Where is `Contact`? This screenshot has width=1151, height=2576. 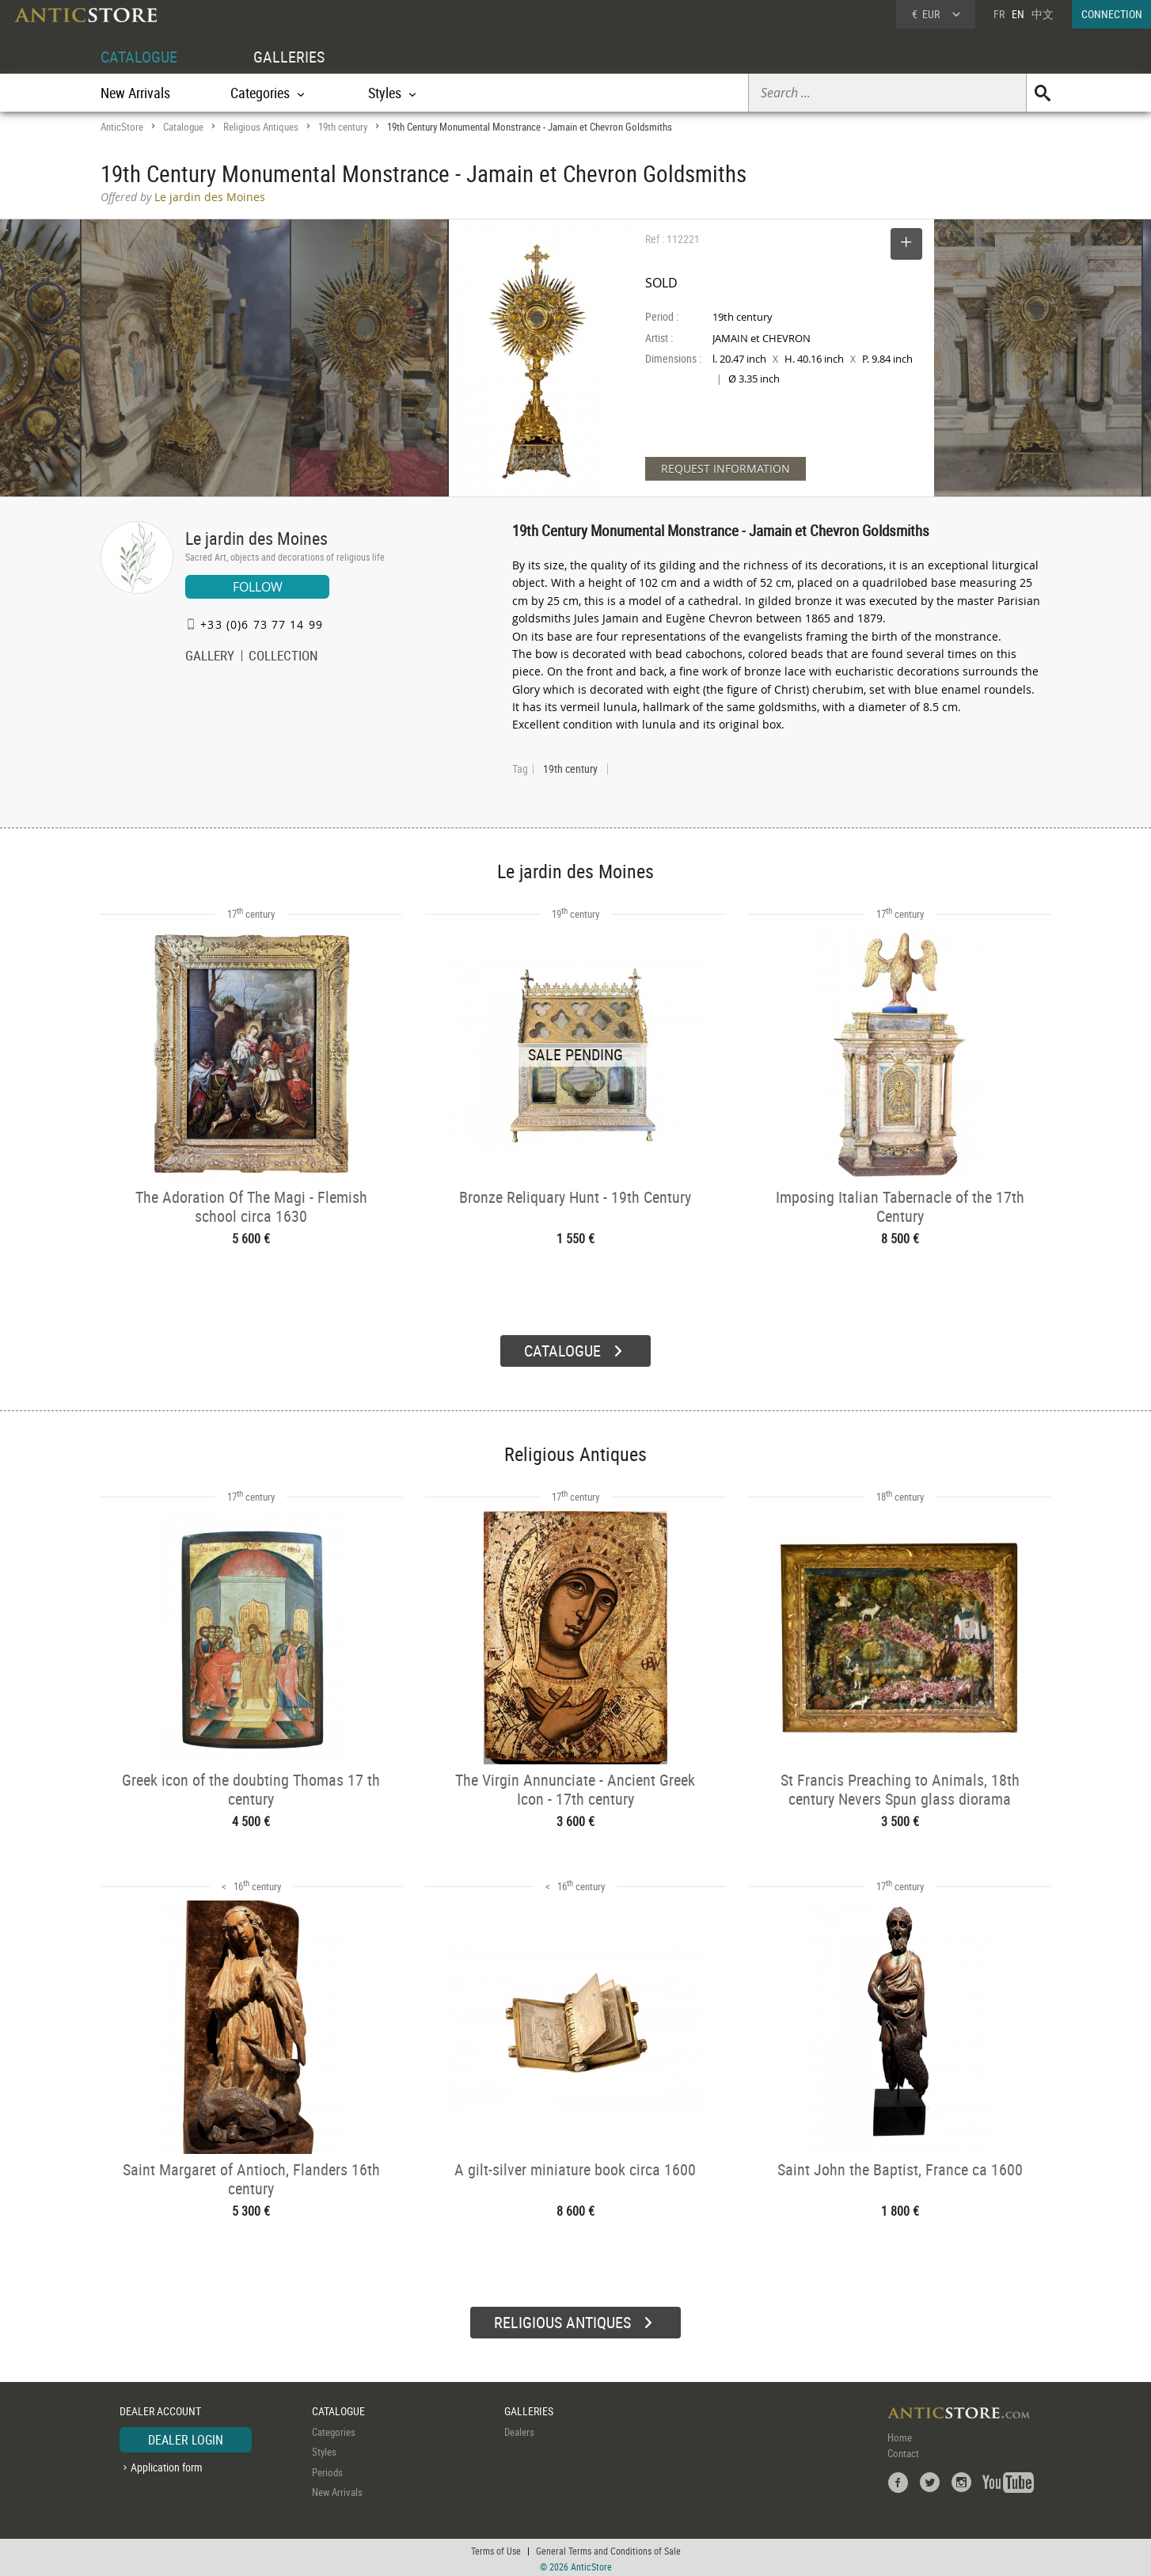 Contact is located at coordinates (903, 2451).